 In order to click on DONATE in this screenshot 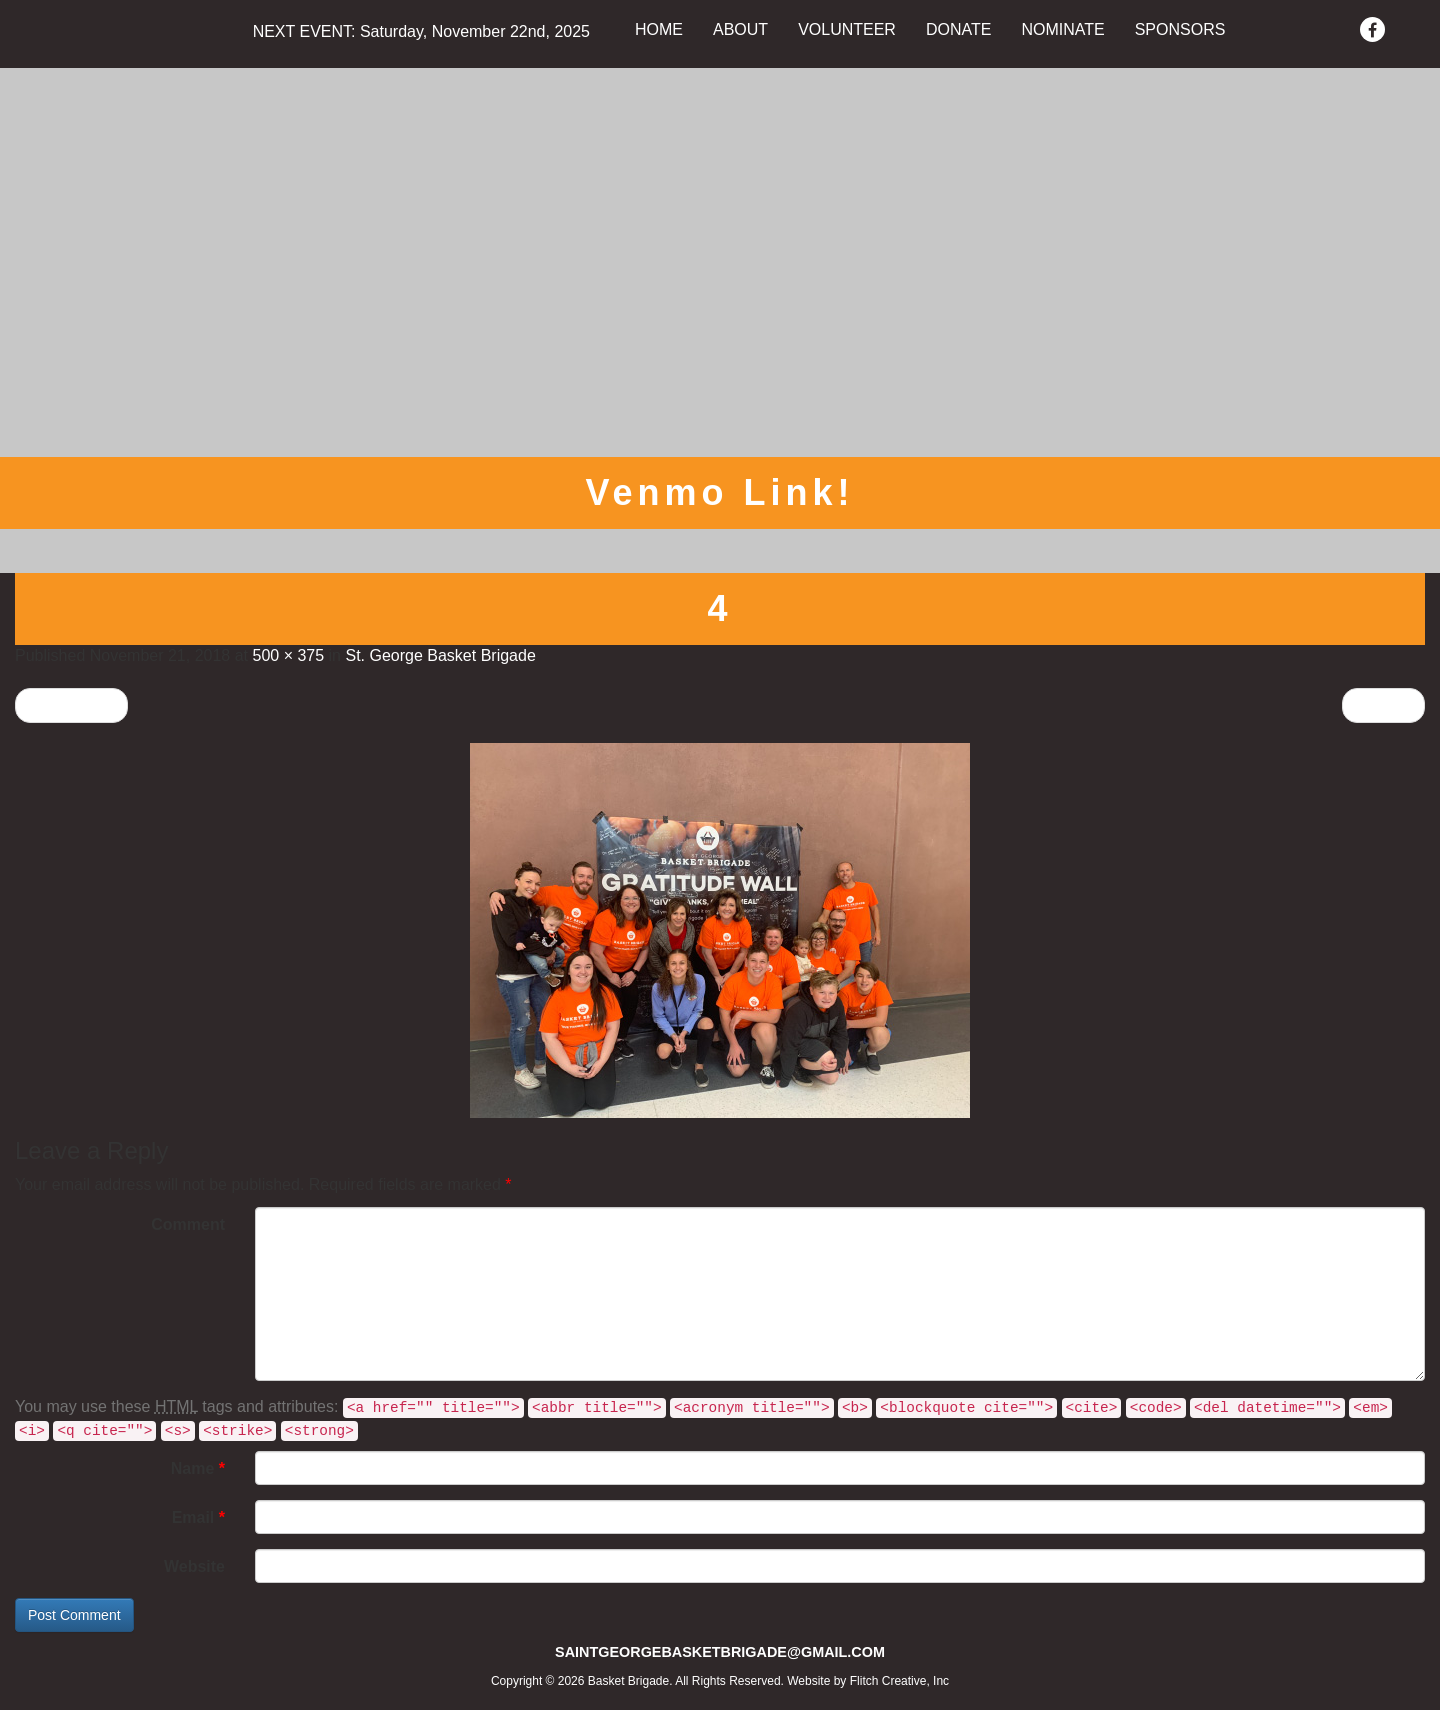, I will do `click(958, 29)`.